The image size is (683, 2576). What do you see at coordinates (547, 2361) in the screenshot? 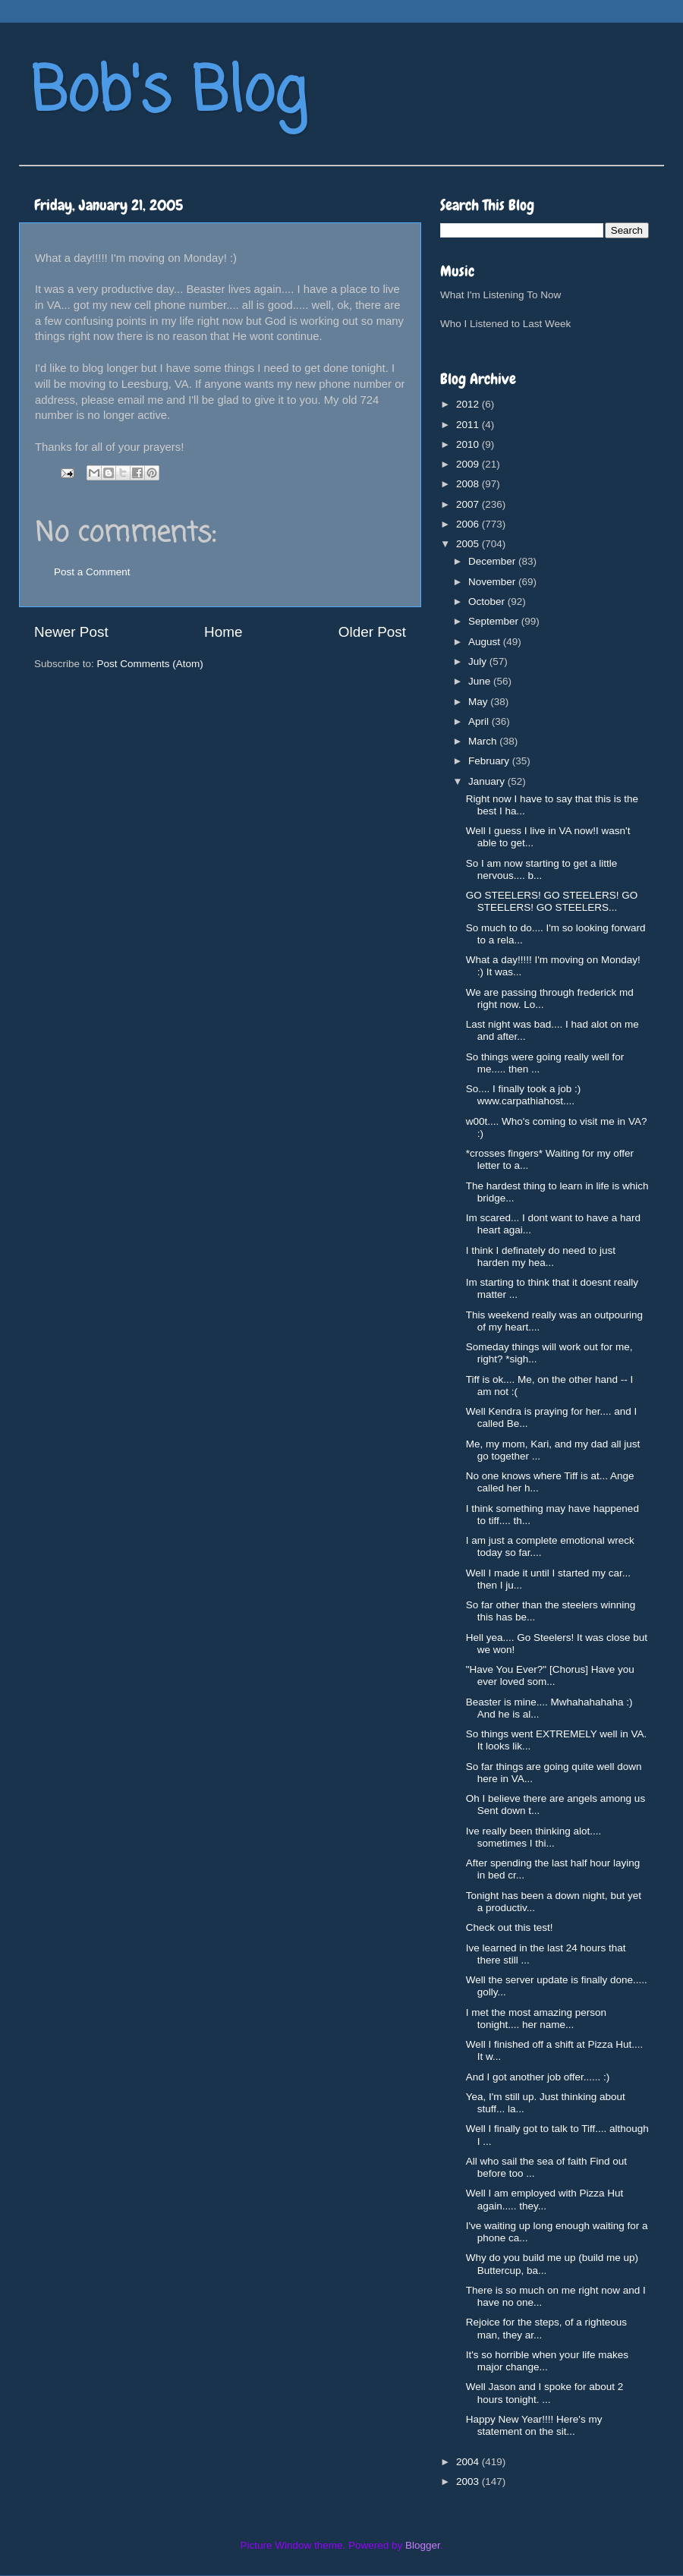
I see `It's so horrible when your life makes major change...` at bounding box center [547, 2361].